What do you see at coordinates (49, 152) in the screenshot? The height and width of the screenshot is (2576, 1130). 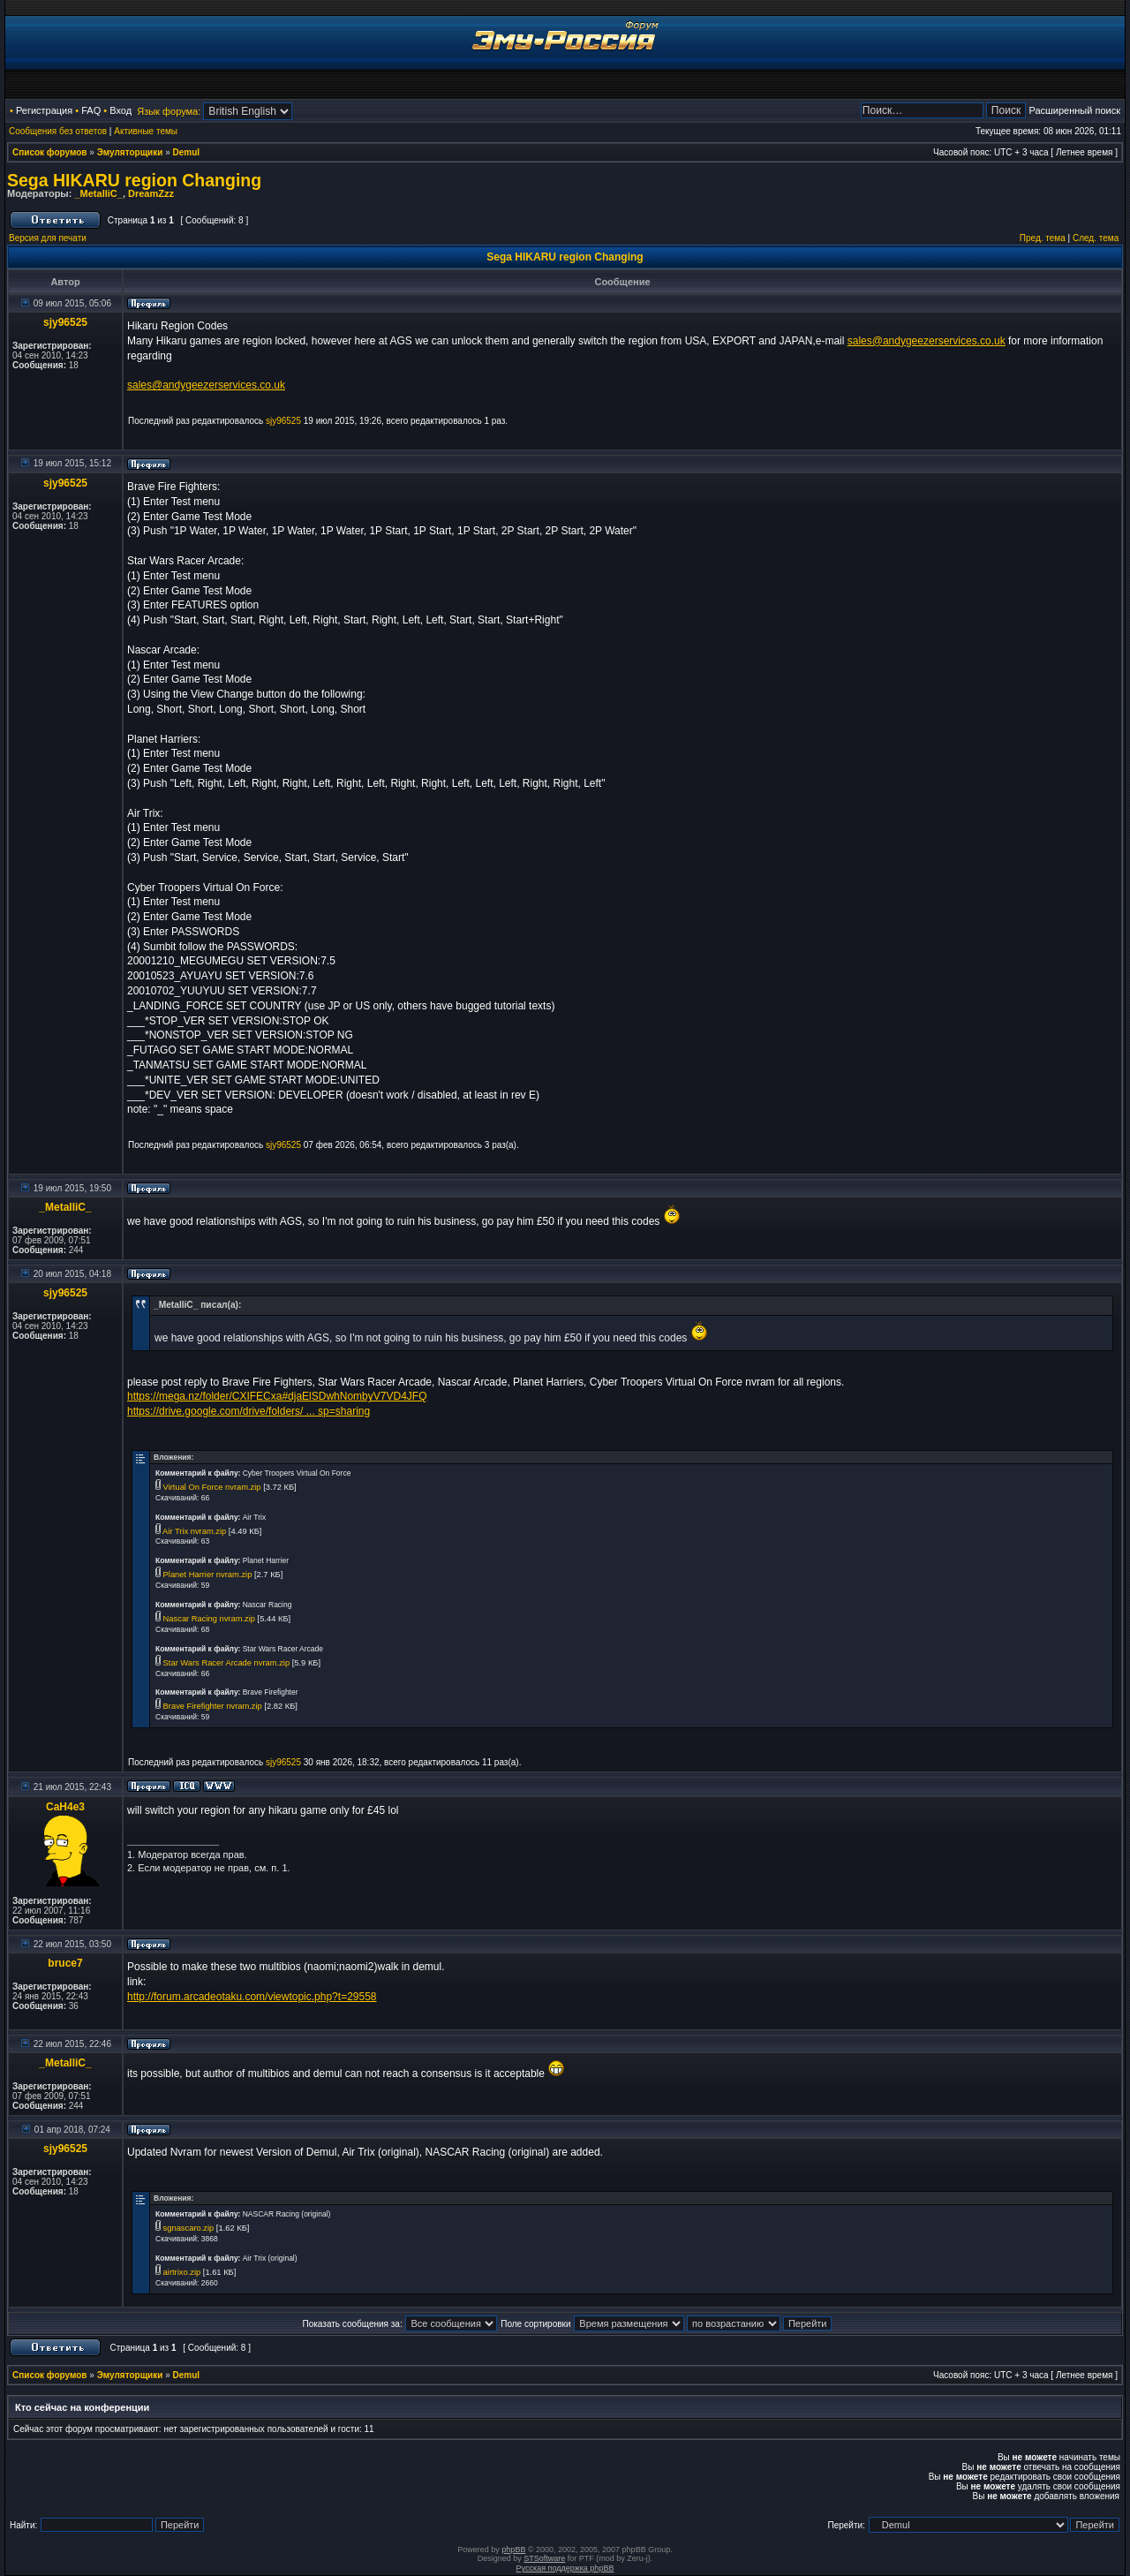 I see `Список форумов` at bounding box center [49, 152].